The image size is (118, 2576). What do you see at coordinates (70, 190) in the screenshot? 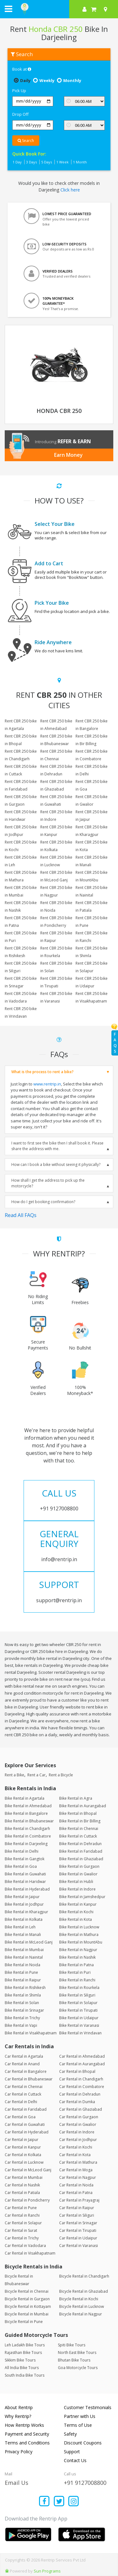
I see `Click here` at bounding box center [70, 190].